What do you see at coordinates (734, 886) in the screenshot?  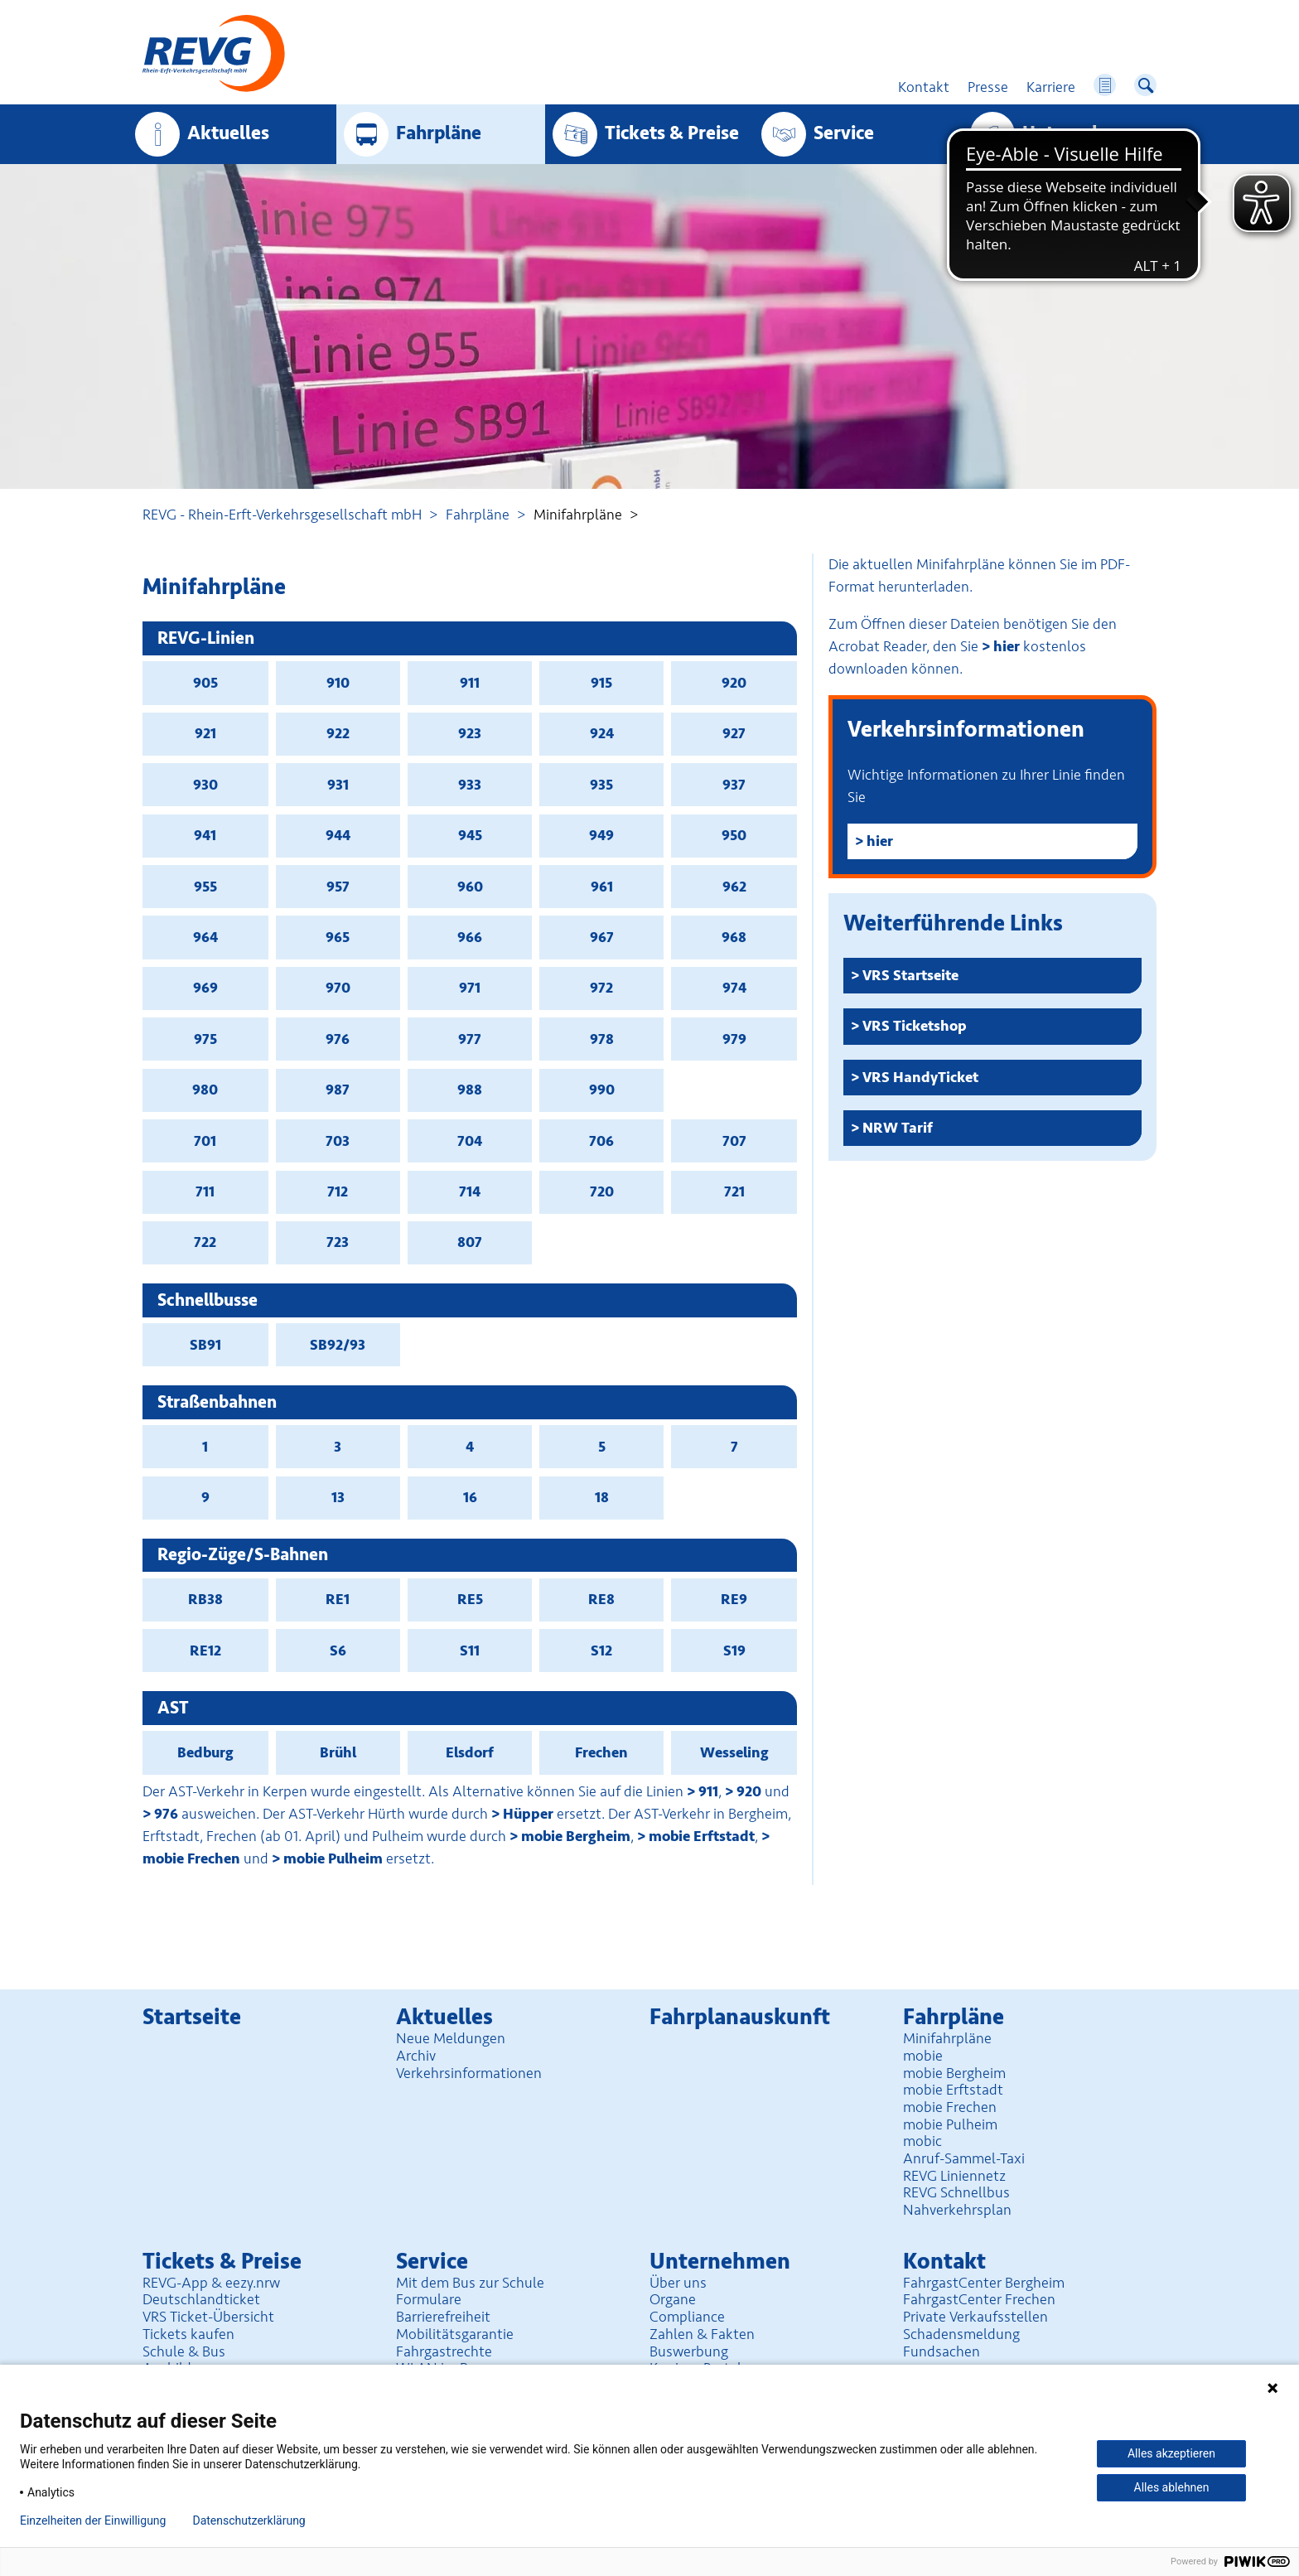 I see `962` at bounding box center [734, 886].